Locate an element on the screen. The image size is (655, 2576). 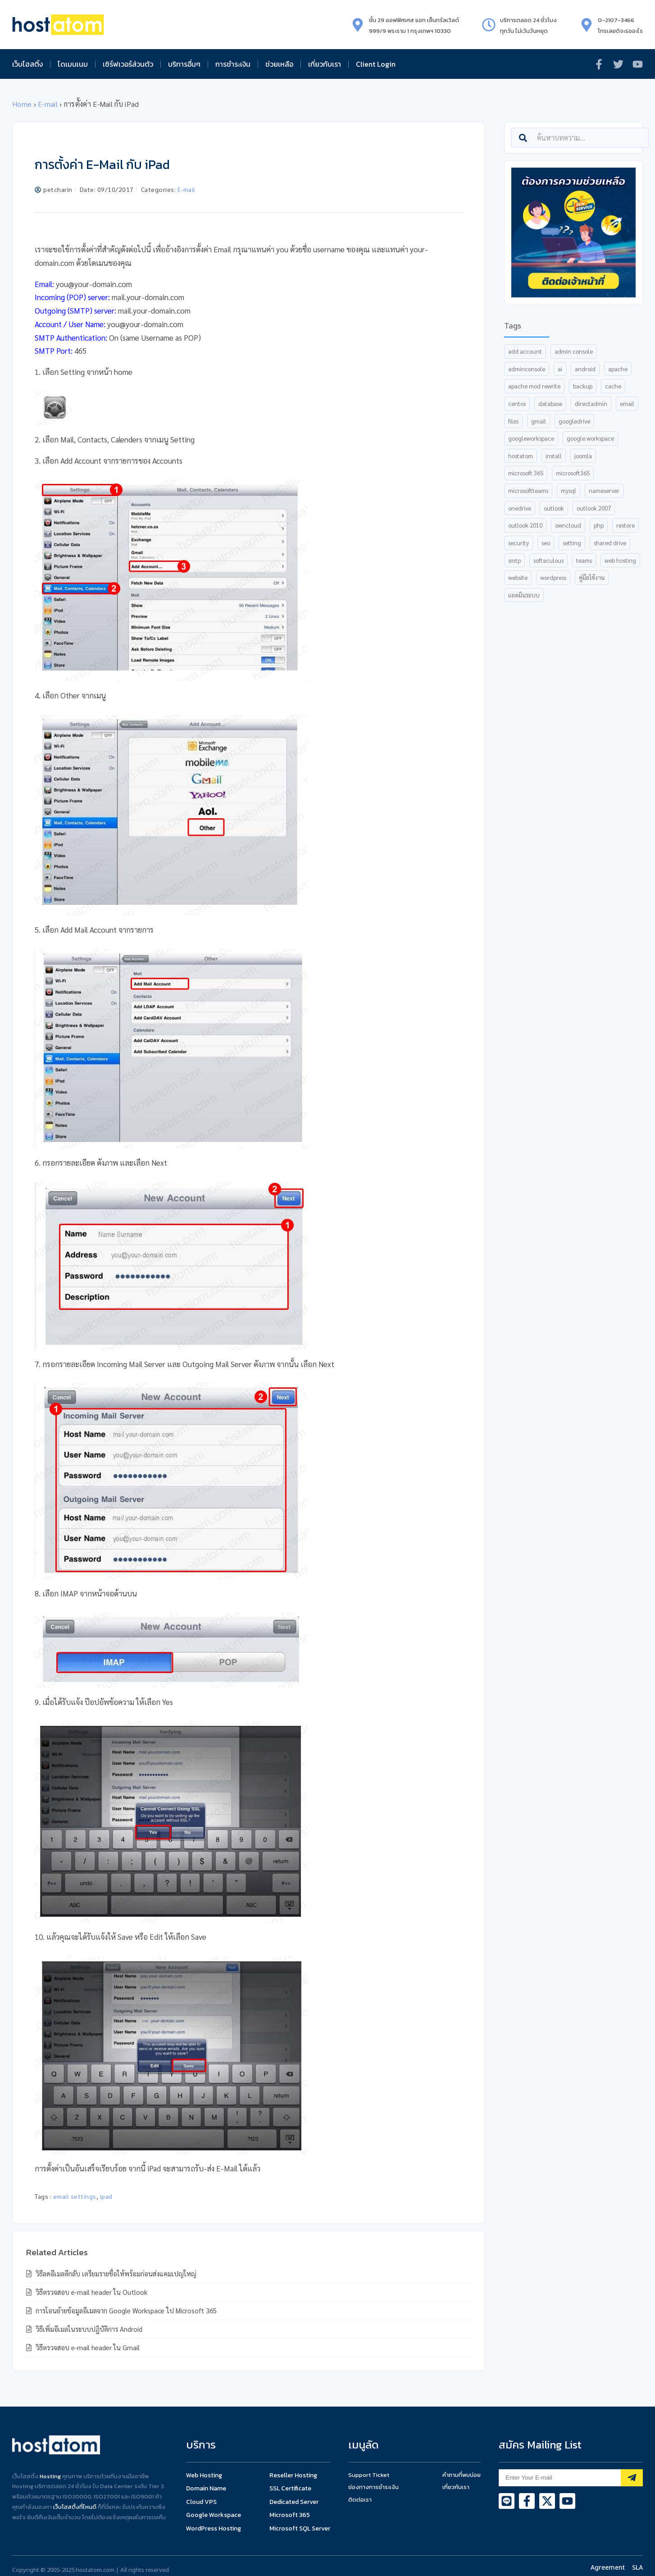
mysql [mysql (7 items)] is located at coordinates (568, 490).